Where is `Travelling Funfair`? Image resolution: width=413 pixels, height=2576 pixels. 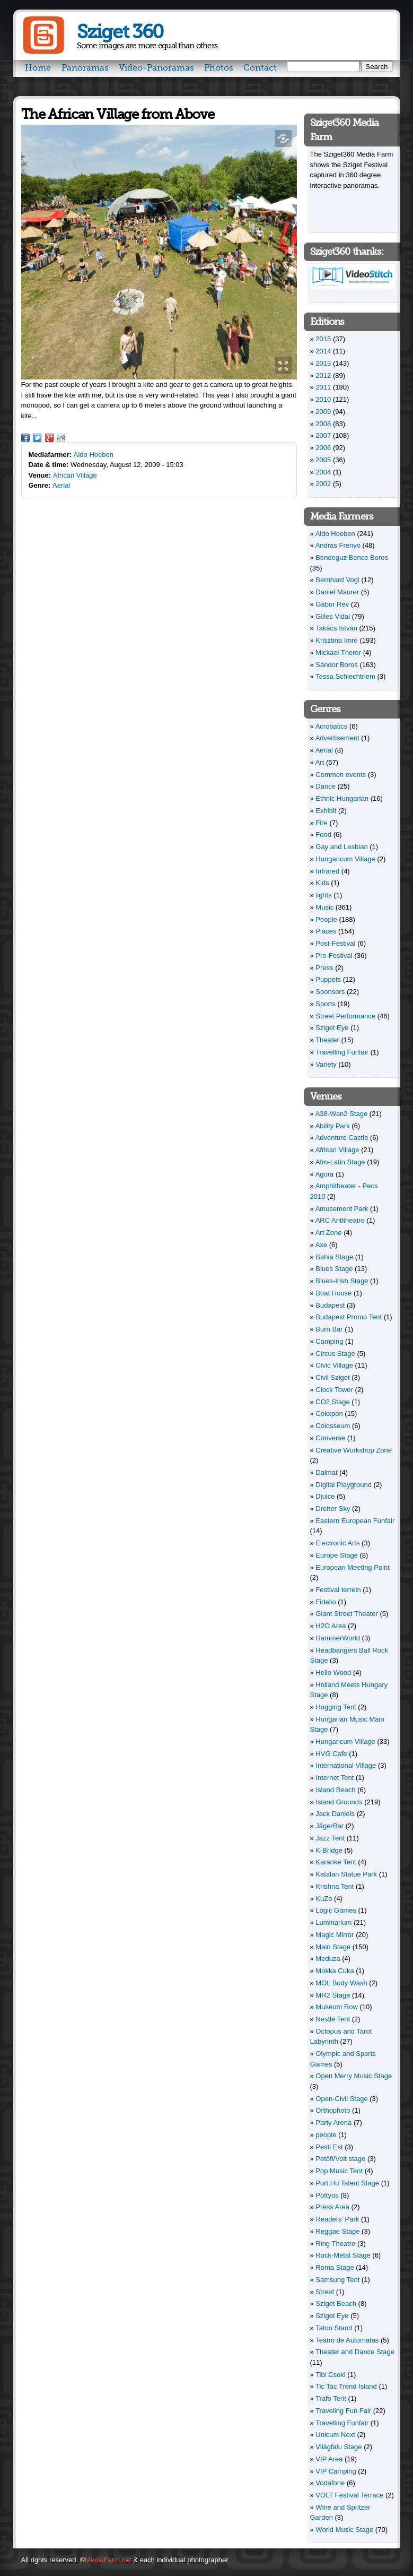
Travelling Funfair is located at coordinates (341, 1052).